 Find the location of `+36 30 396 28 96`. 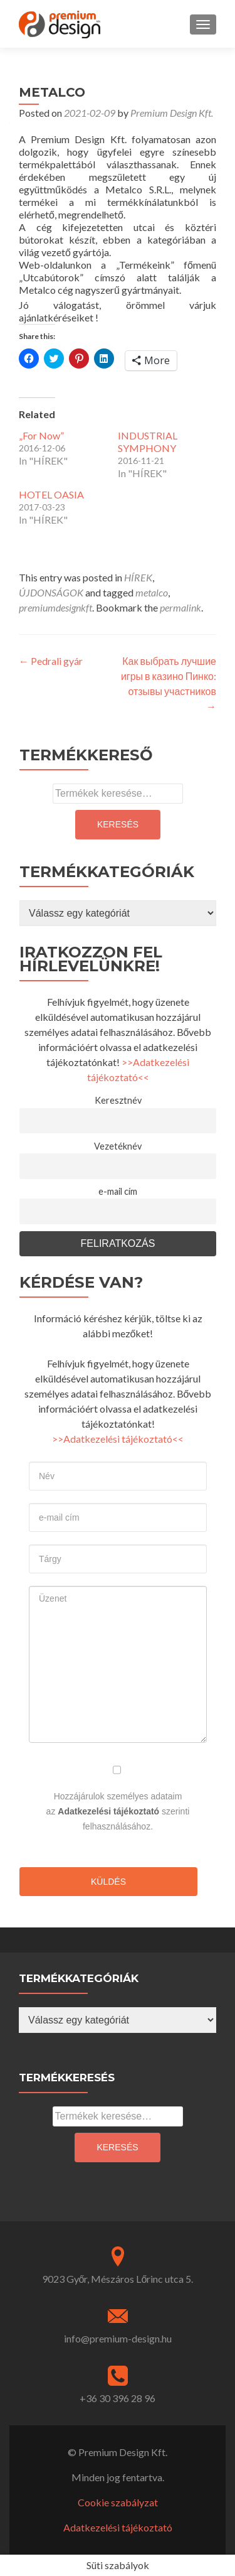

+36 30 396 28 96 is located at coordinates (117, 2398).